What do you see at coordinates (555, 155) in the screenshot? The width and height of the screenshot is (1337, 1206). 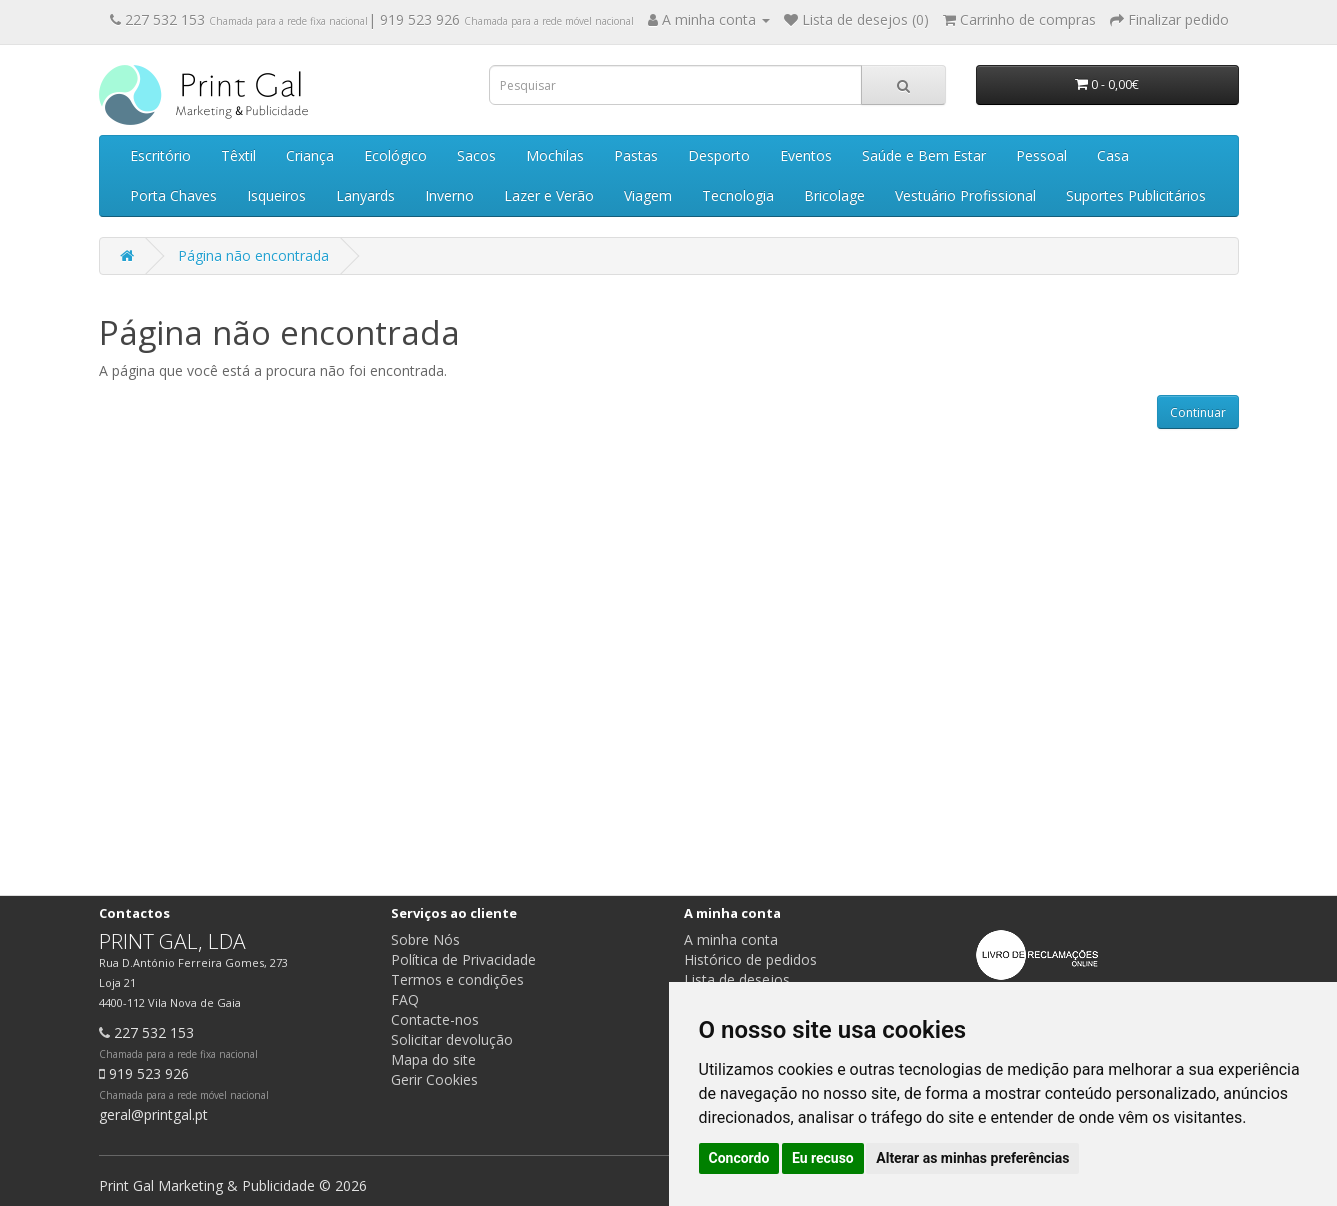 I see `Mochilas` at bounding box center [555, 155].